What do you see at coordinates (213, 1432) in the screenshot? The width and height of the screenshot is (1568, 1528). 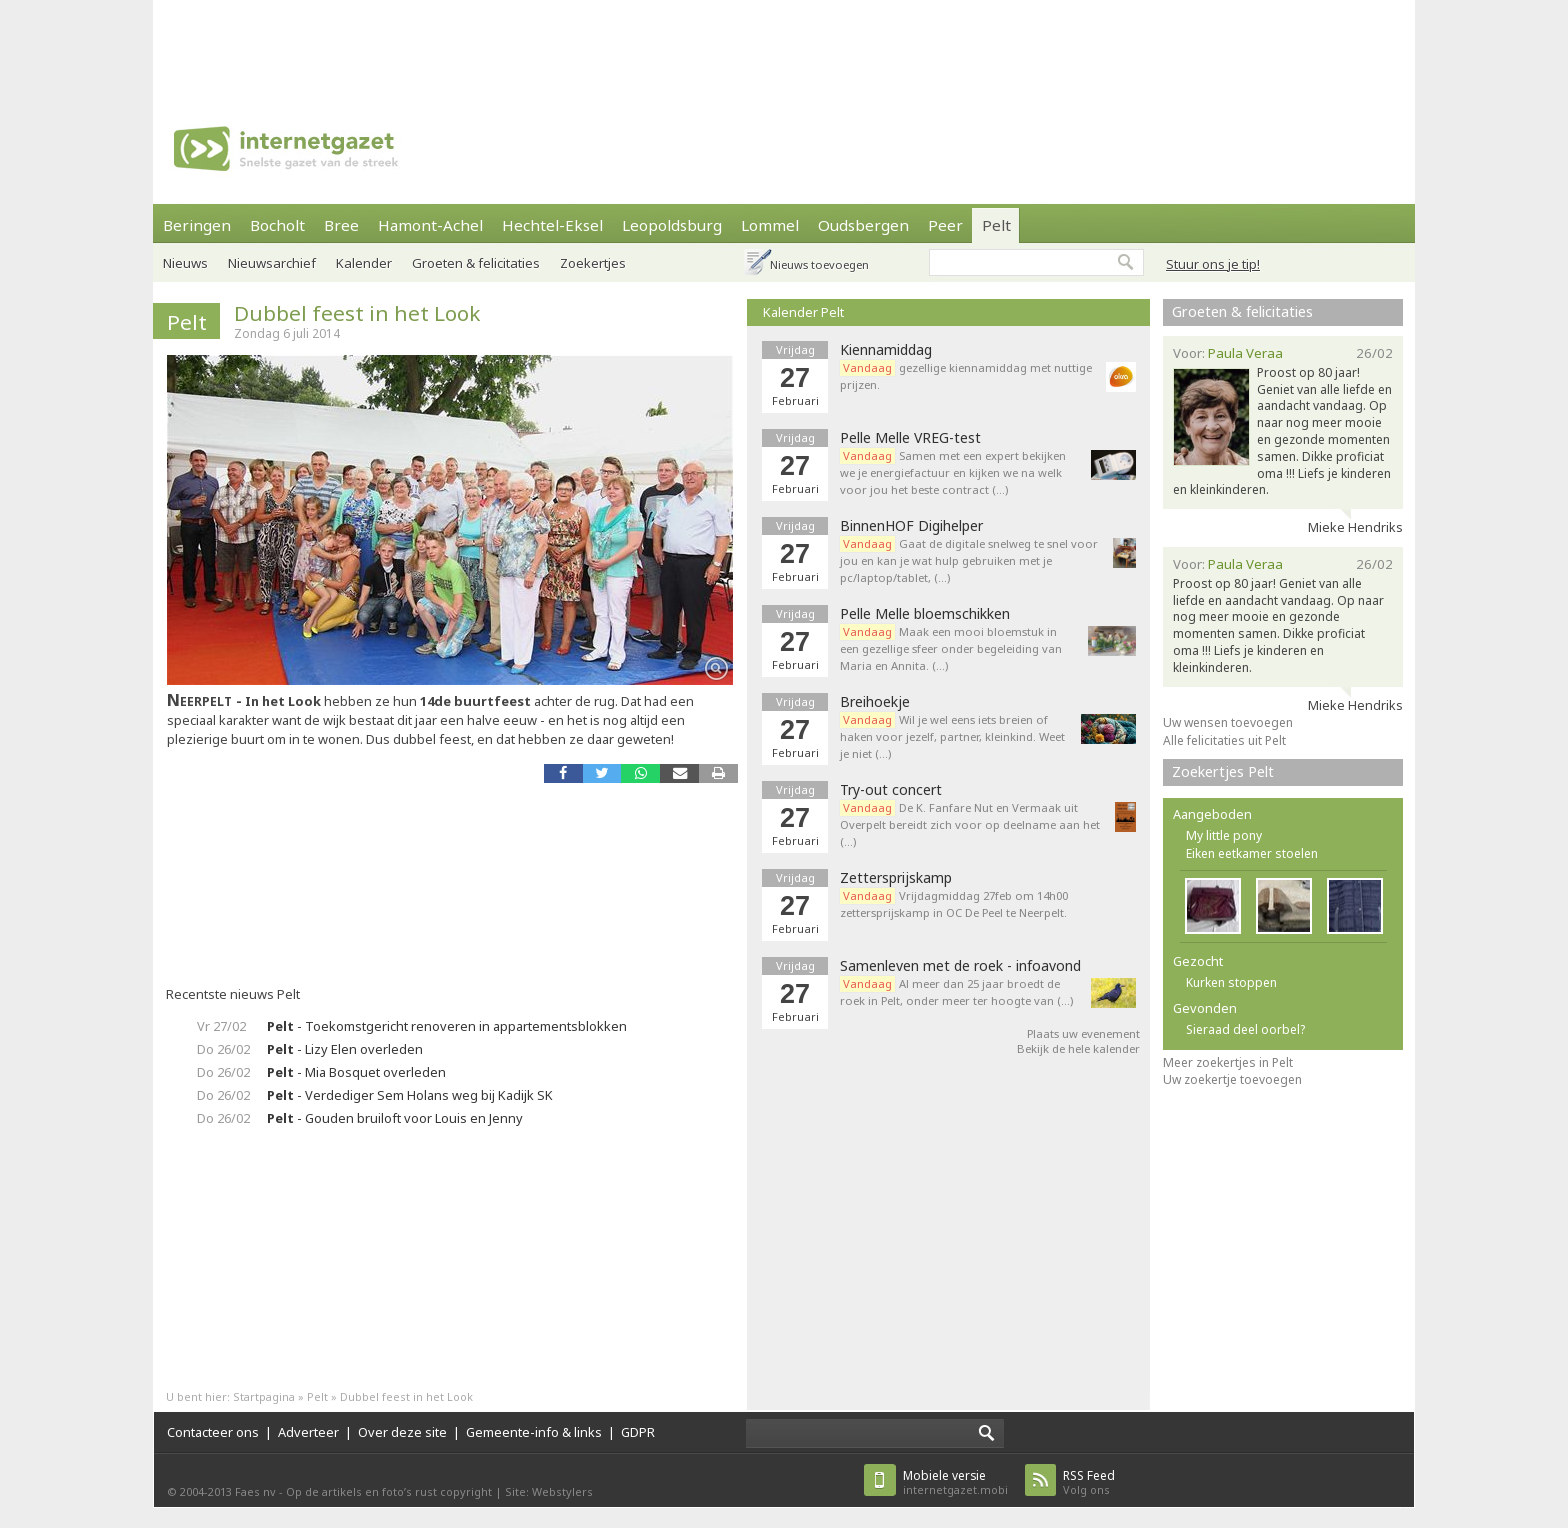 I see `Contacteer ons` at bounding box center [213, 1432].